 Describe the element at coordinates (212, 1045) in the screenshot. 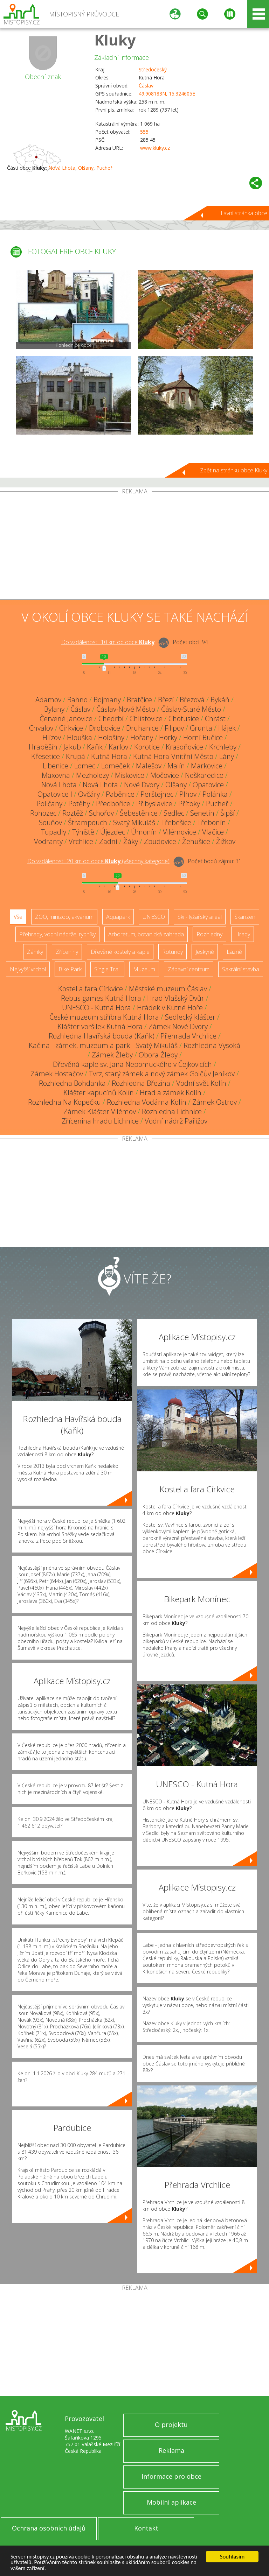

I see `Rozhledna Vysoká` at that location.